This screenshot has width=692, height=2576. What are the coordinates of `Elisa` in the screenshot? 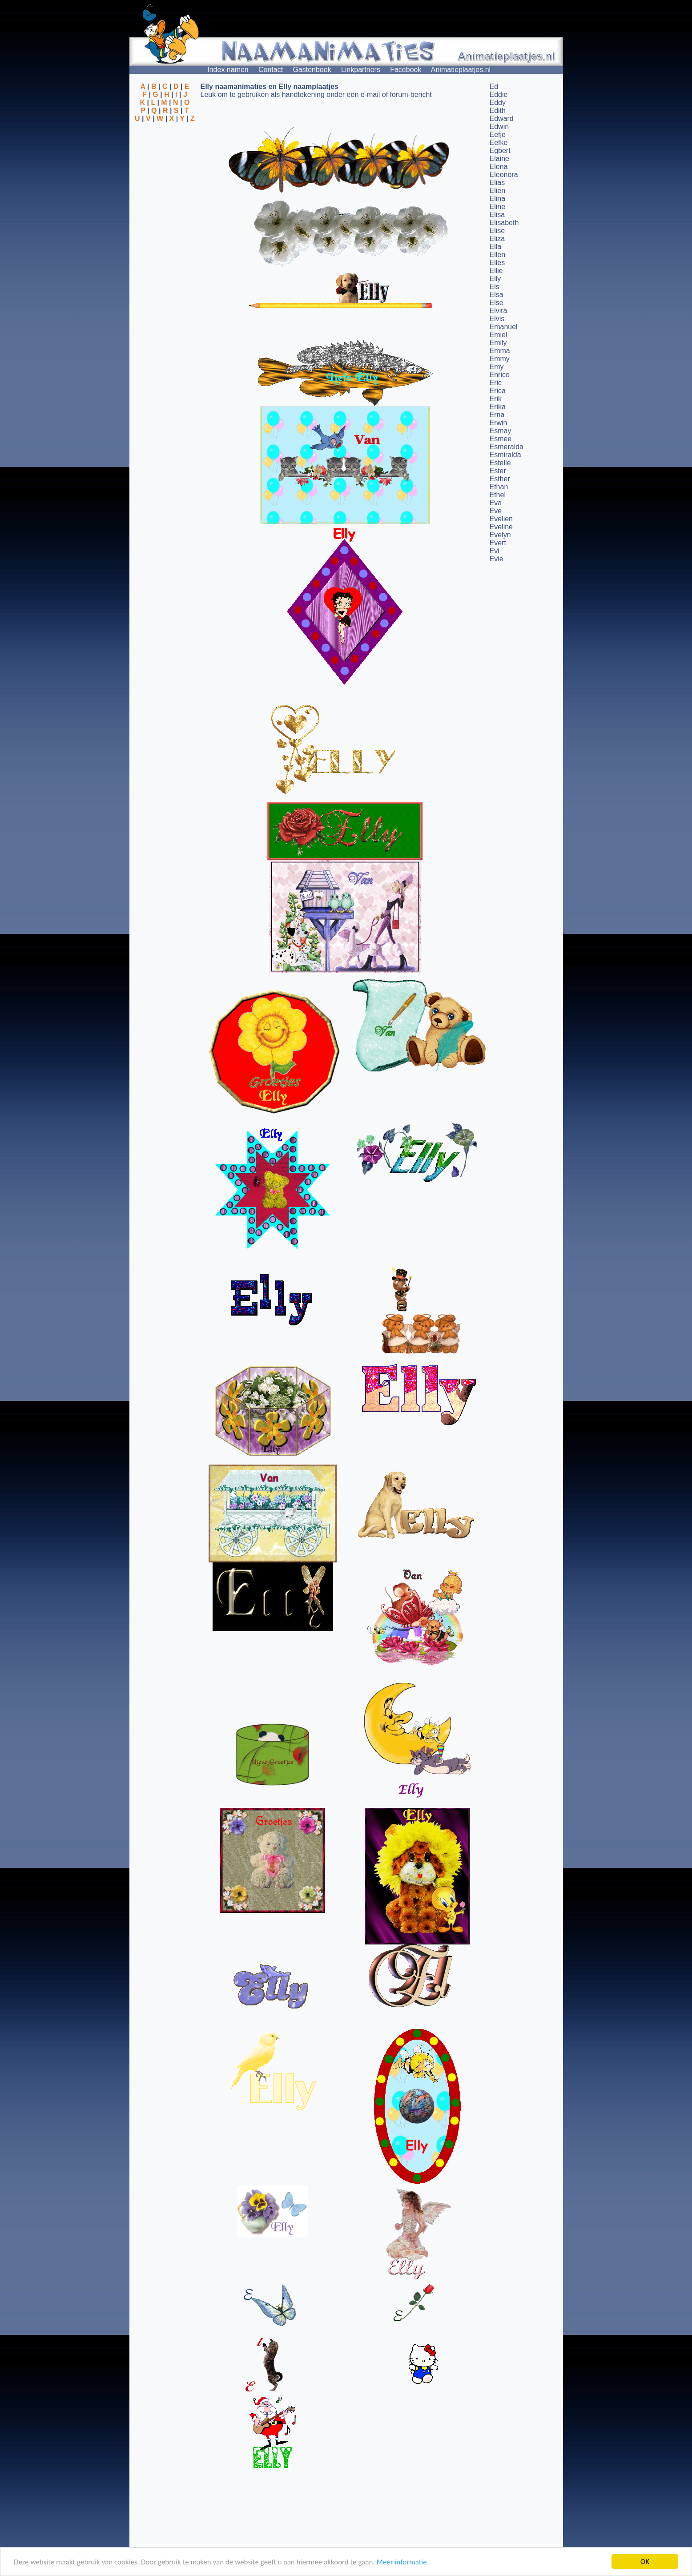 It's located at (497, 214).